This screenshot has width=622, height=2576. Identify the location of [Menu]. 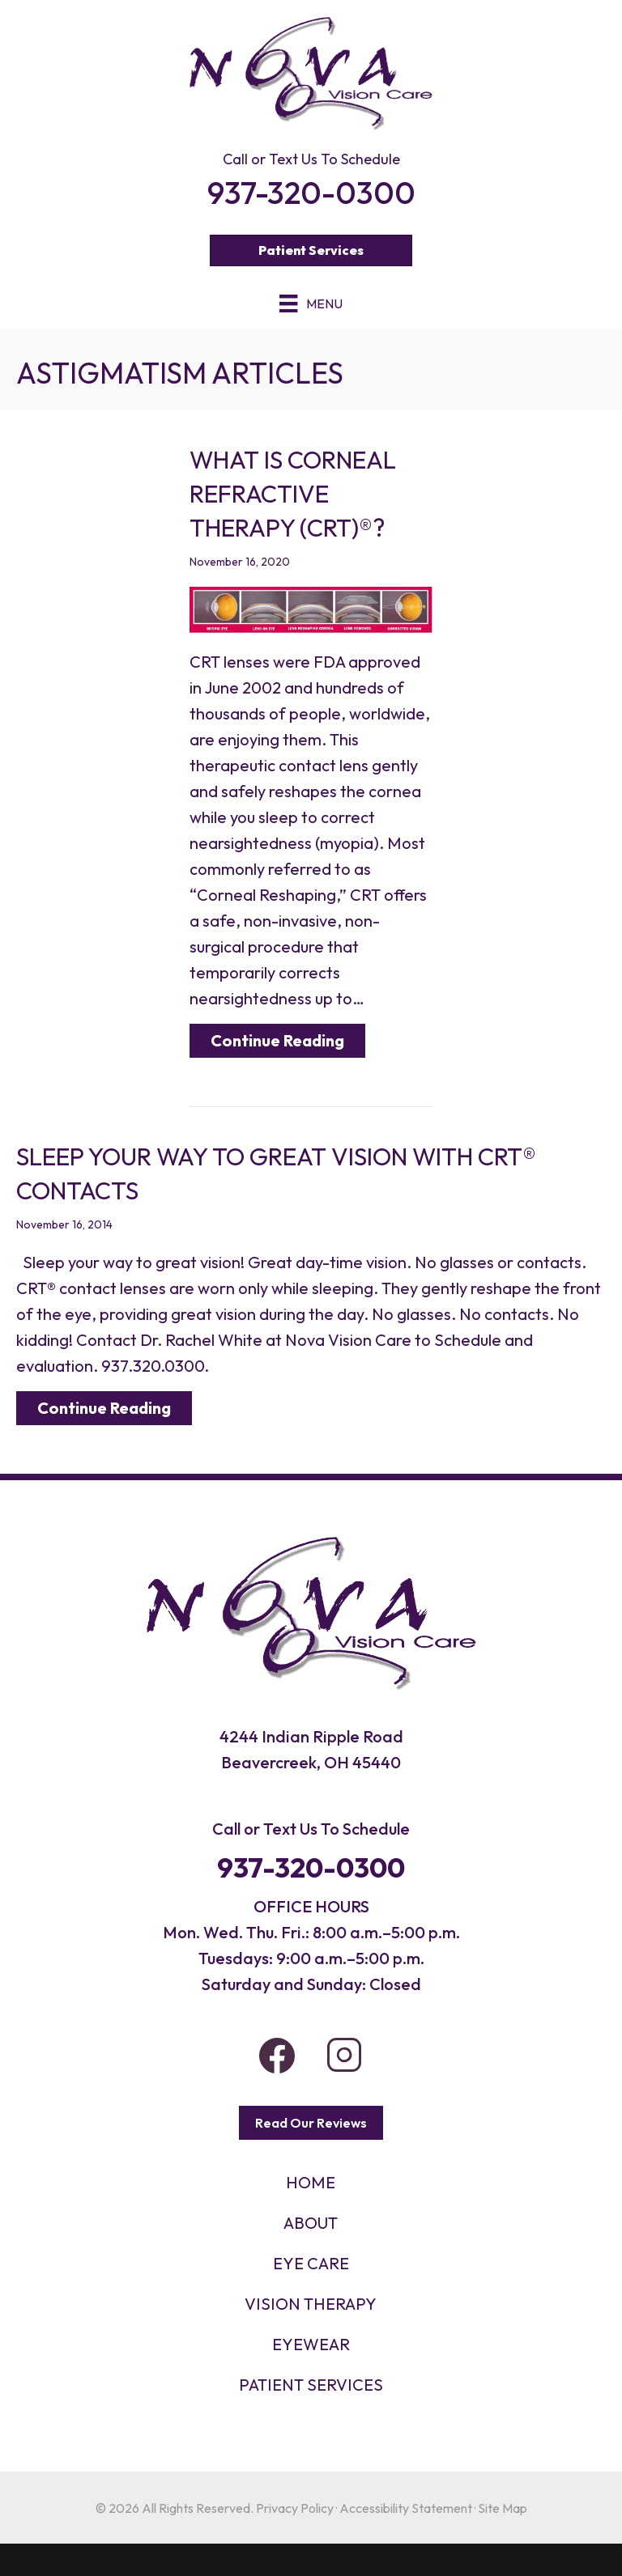
(310, 303).